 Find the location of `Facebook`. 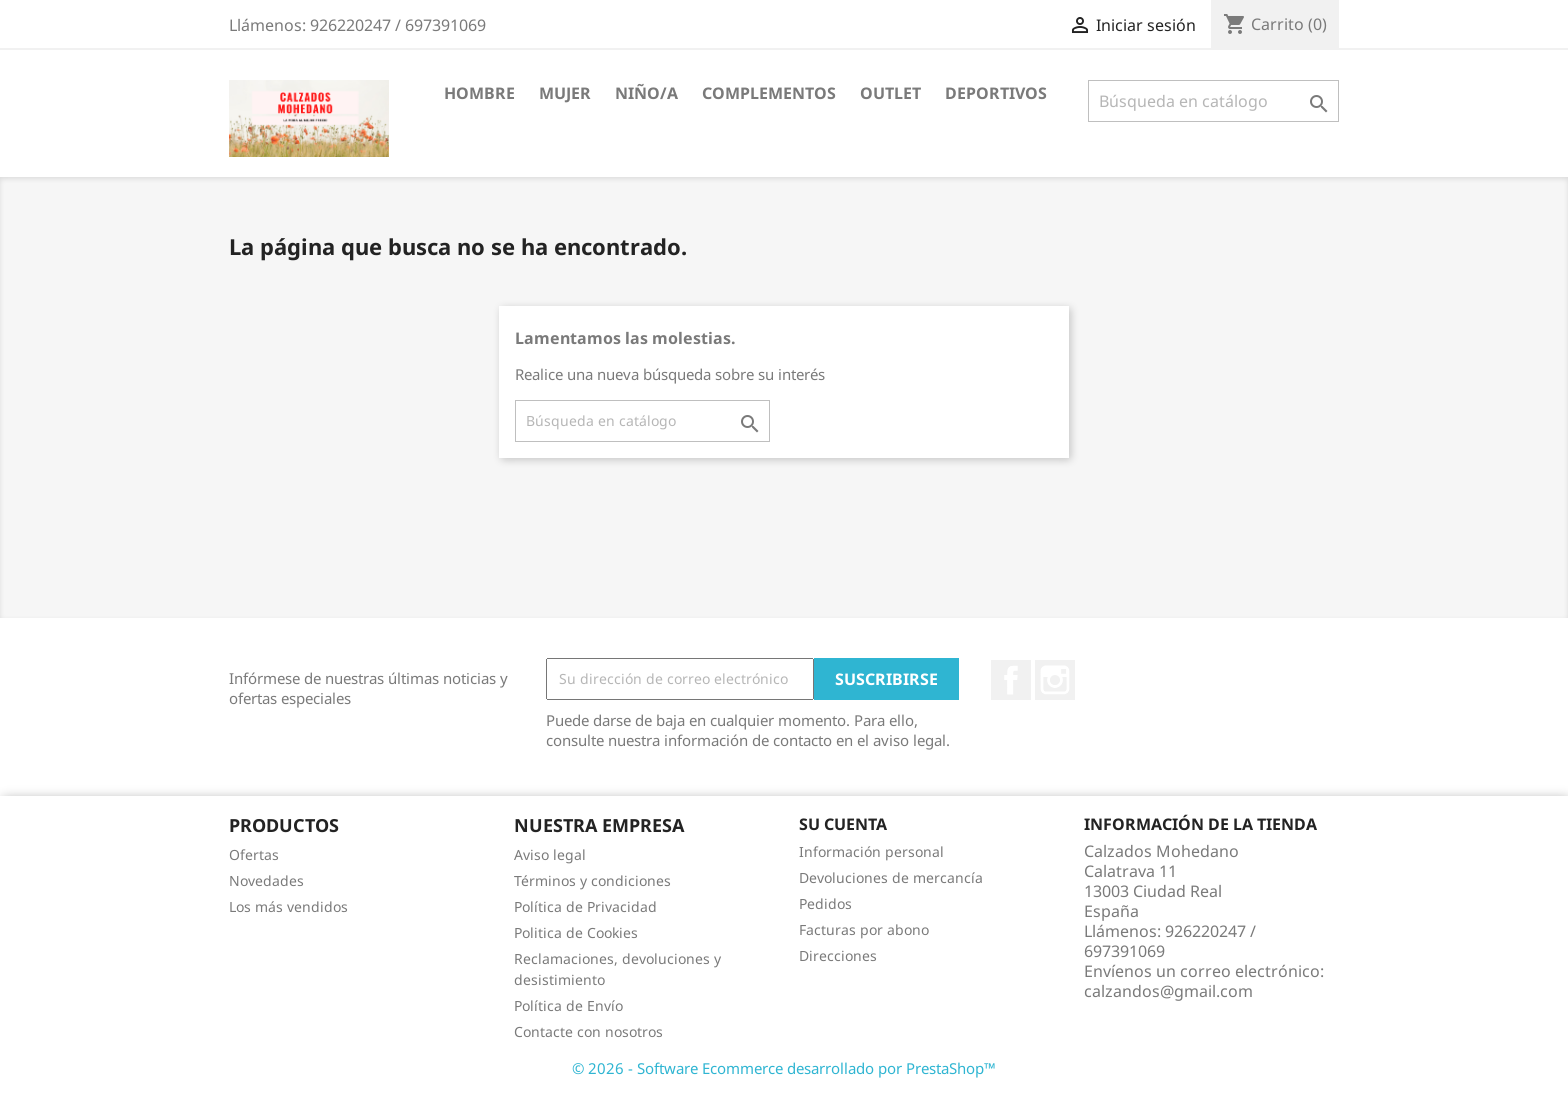

Facebook is located at coordinates (1011, 680).